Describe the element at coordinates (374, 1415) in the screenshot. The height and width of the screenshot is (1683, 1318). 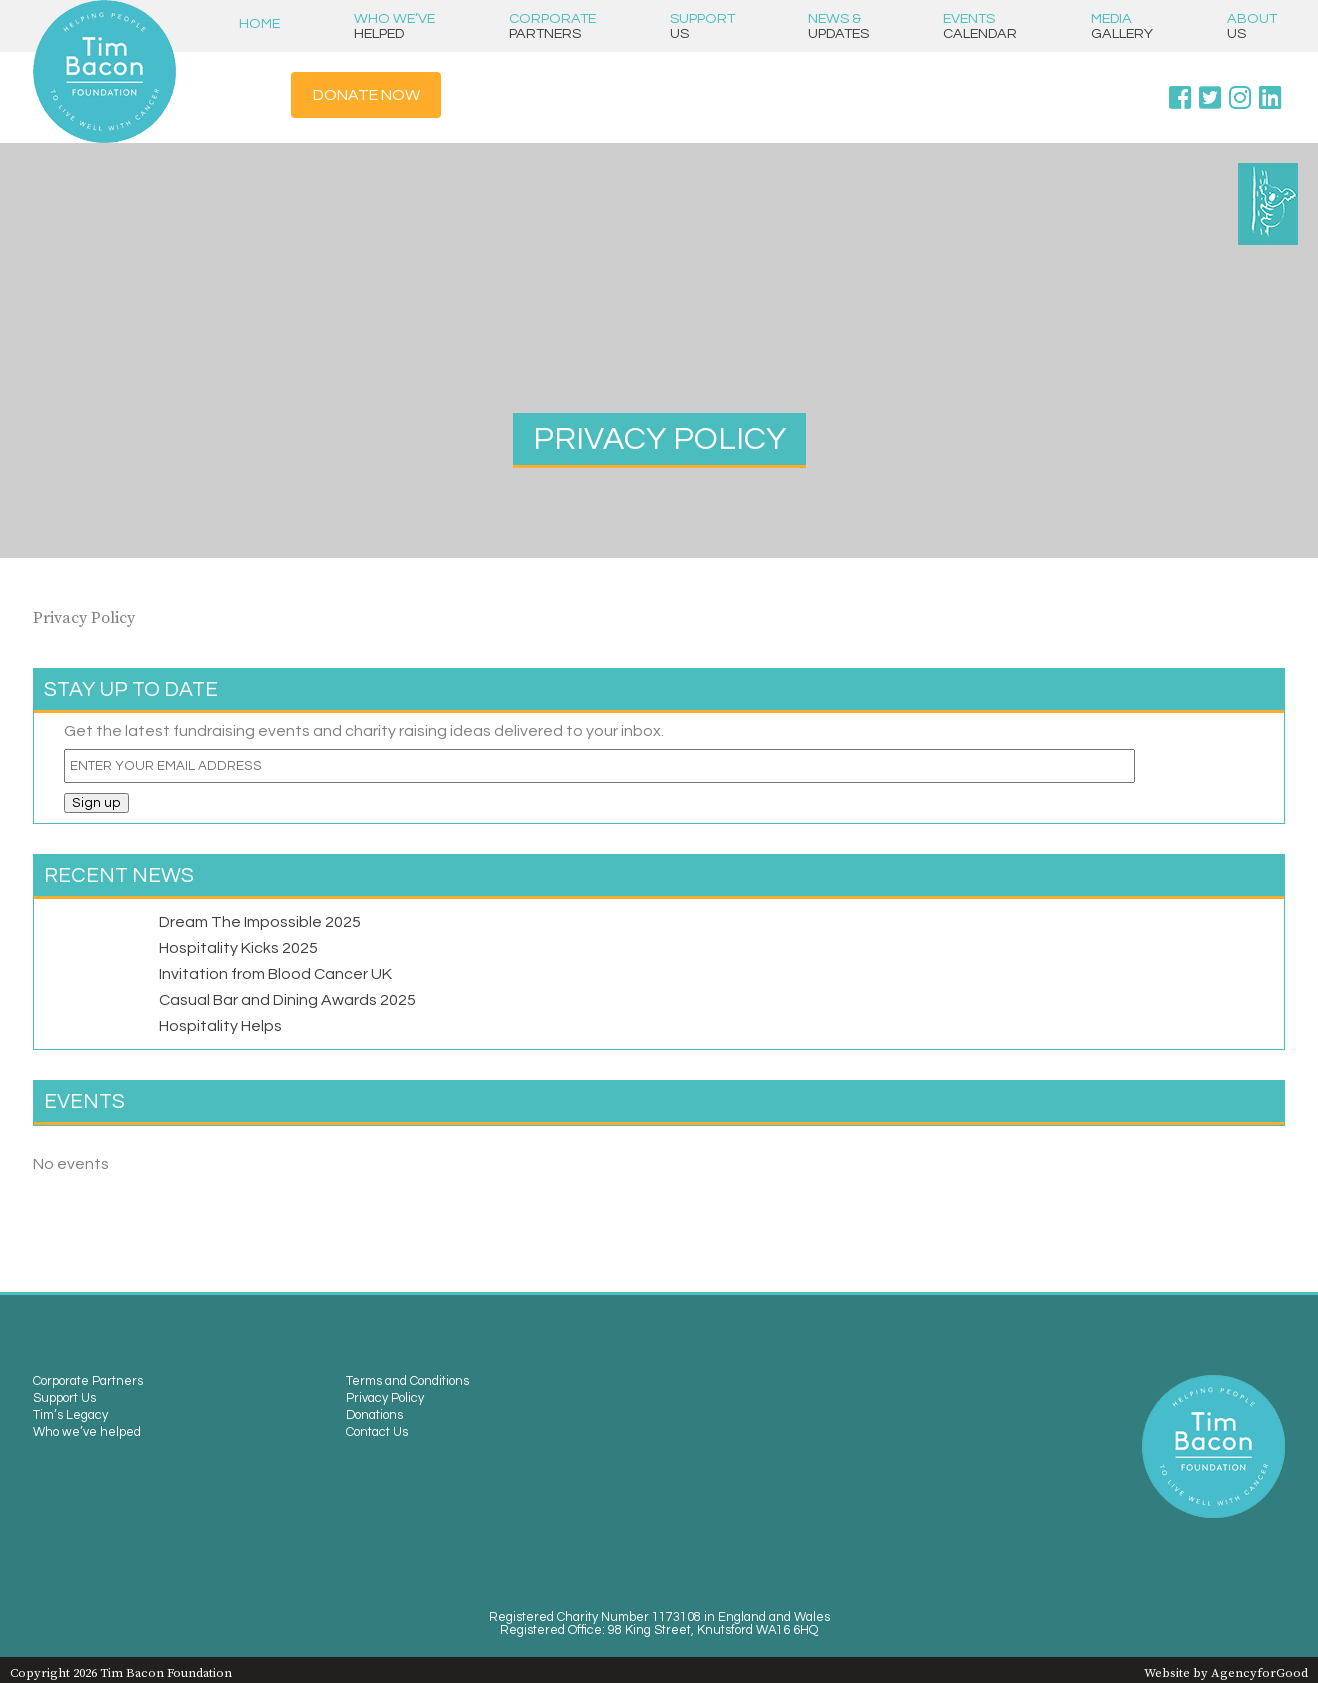
I see `Donations` at that location.